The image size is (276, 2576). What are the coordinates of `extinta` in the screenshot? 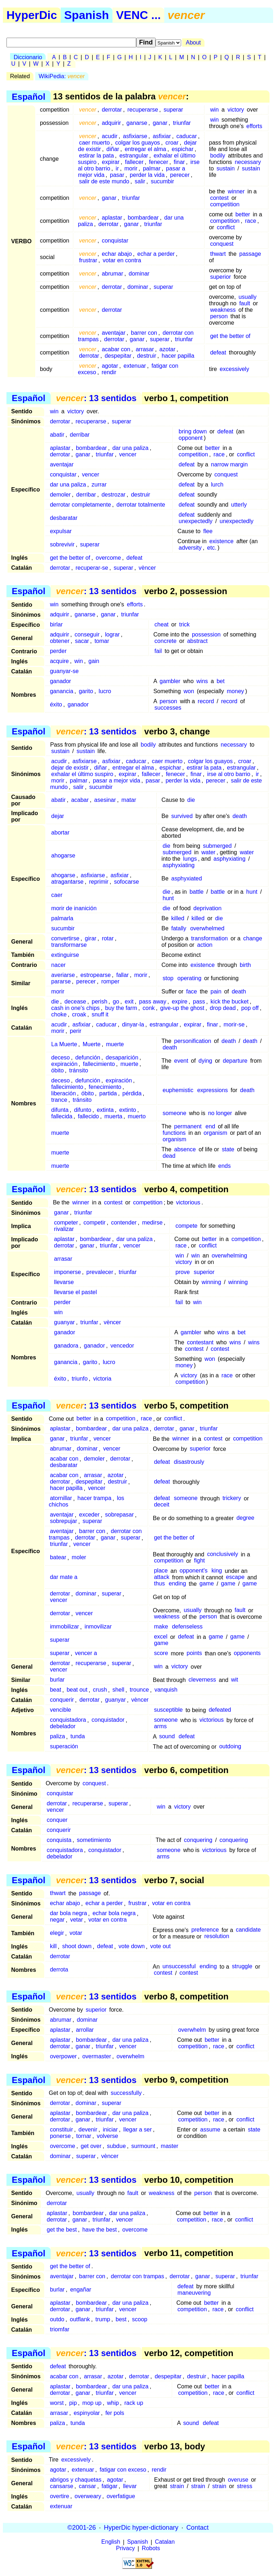 It's located at (105, 1110).